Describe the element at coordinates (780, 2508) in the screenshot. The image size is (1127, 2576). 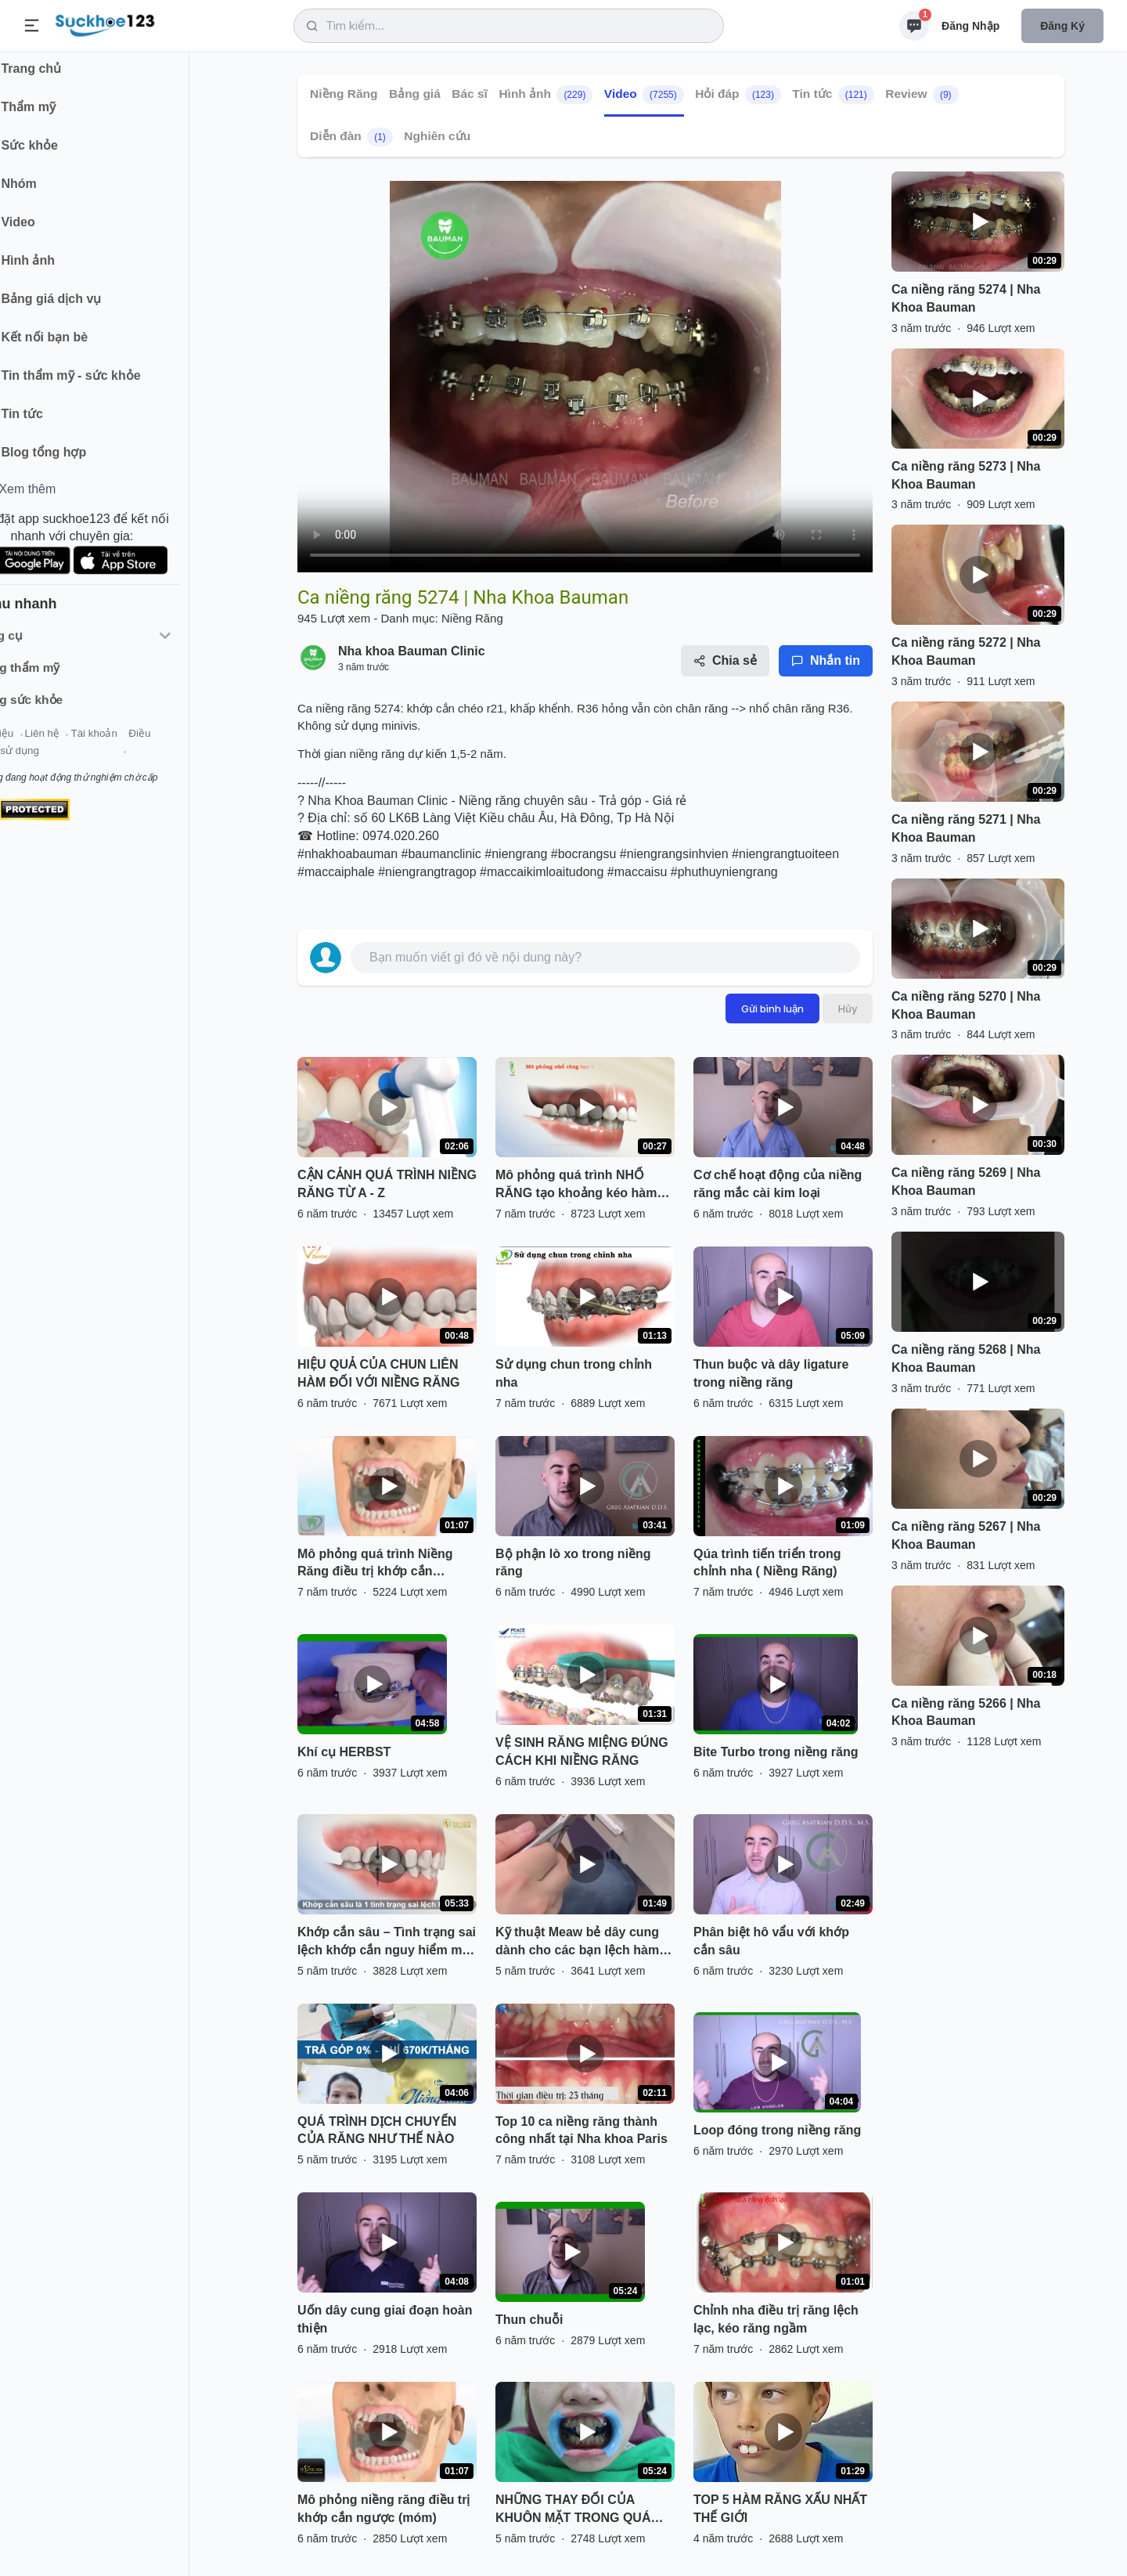
I see `TOP 5 HÀM RĂNG XẤU NHẤT THẾ GIỚI` at that location.